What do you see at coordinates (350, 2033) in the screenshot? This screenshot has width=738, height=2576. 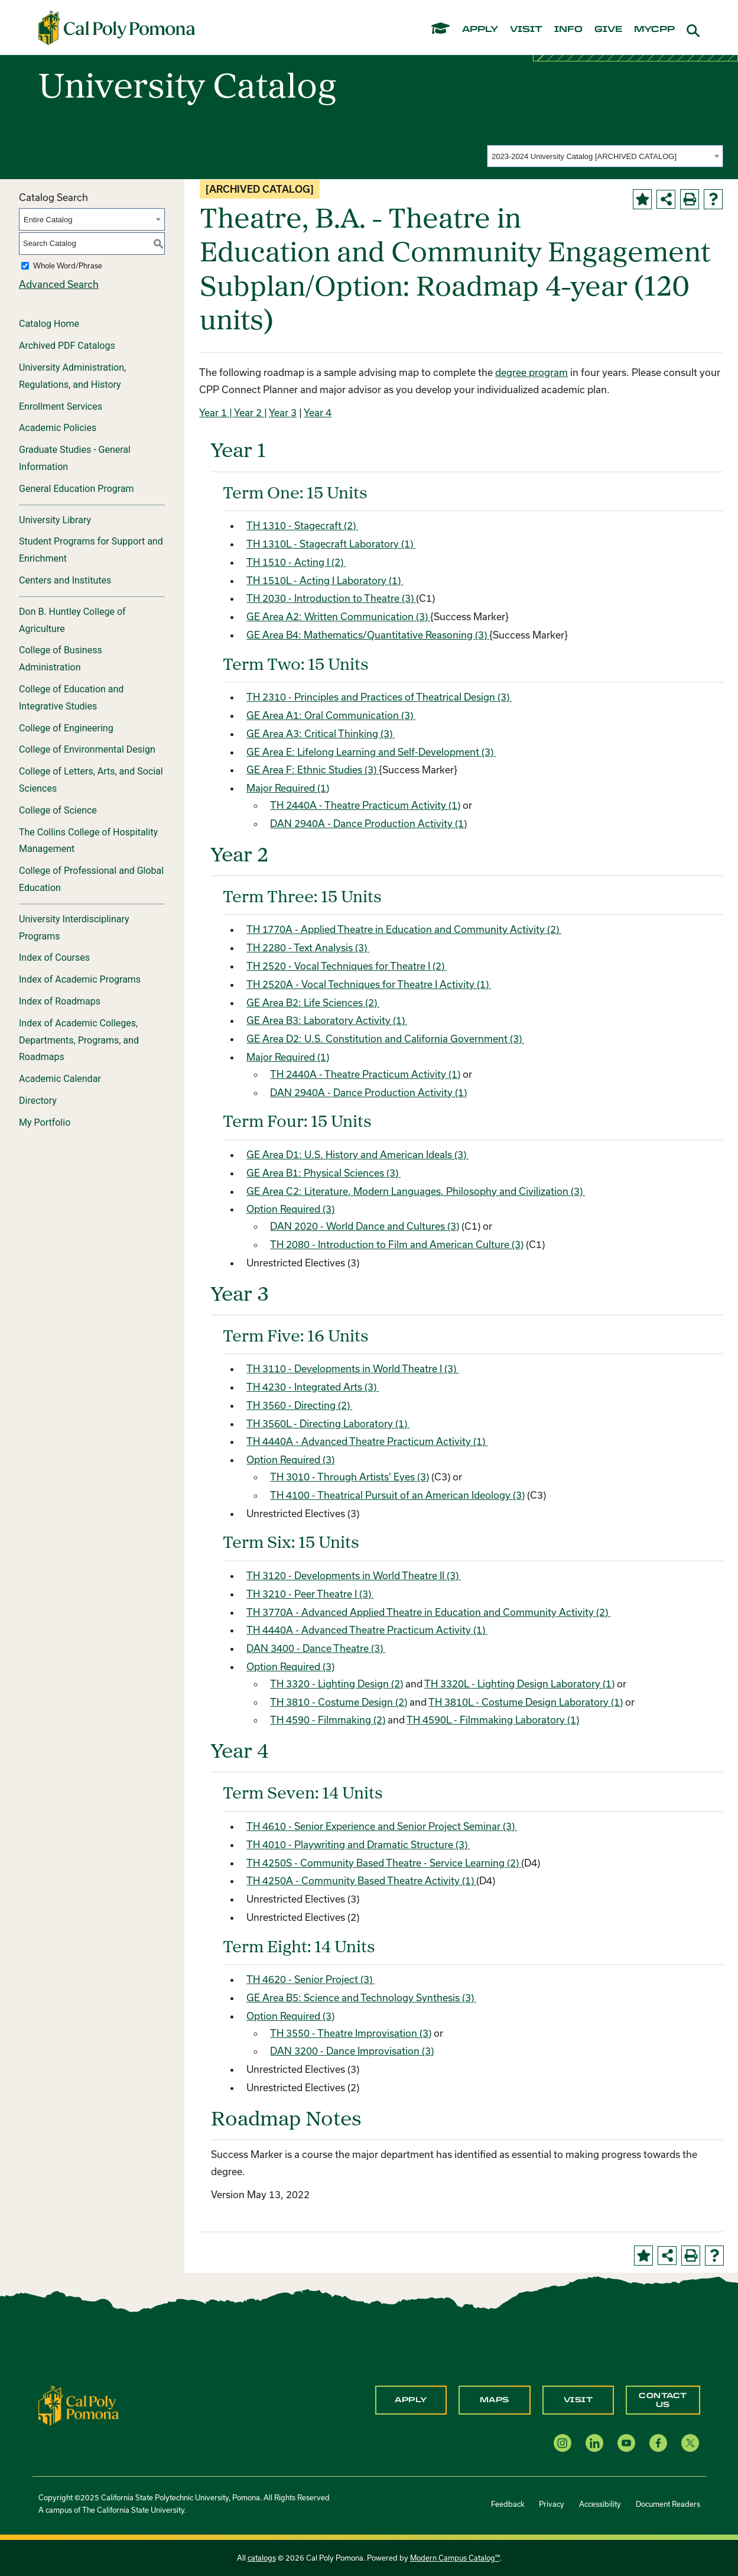 I see `TH 3550 - Theatre Improvisation (3) [View course details for TH 3550 - Theatre Improvisation (3)]` at bounding box center [350, 2033].